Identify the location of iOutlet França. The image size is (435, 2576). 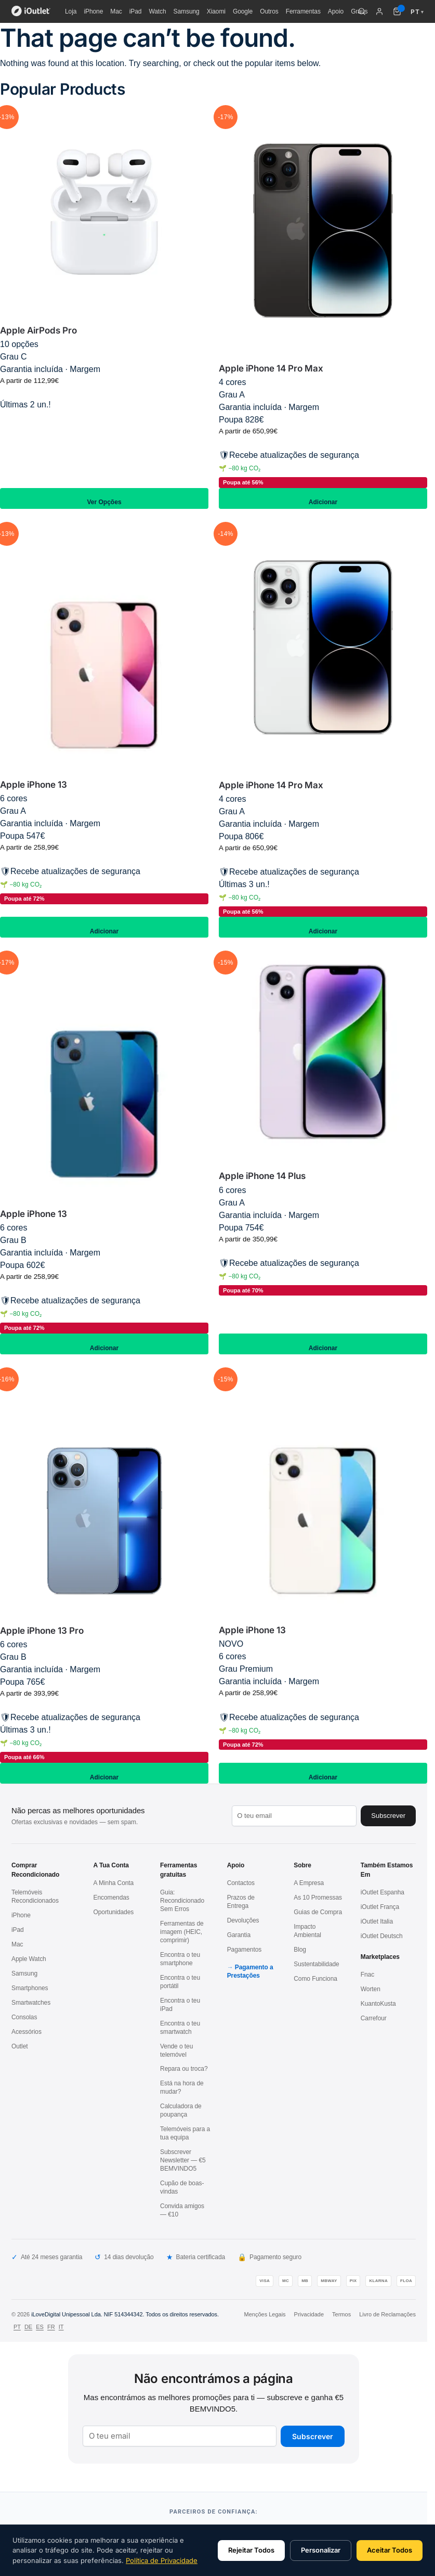
(380, 1907).